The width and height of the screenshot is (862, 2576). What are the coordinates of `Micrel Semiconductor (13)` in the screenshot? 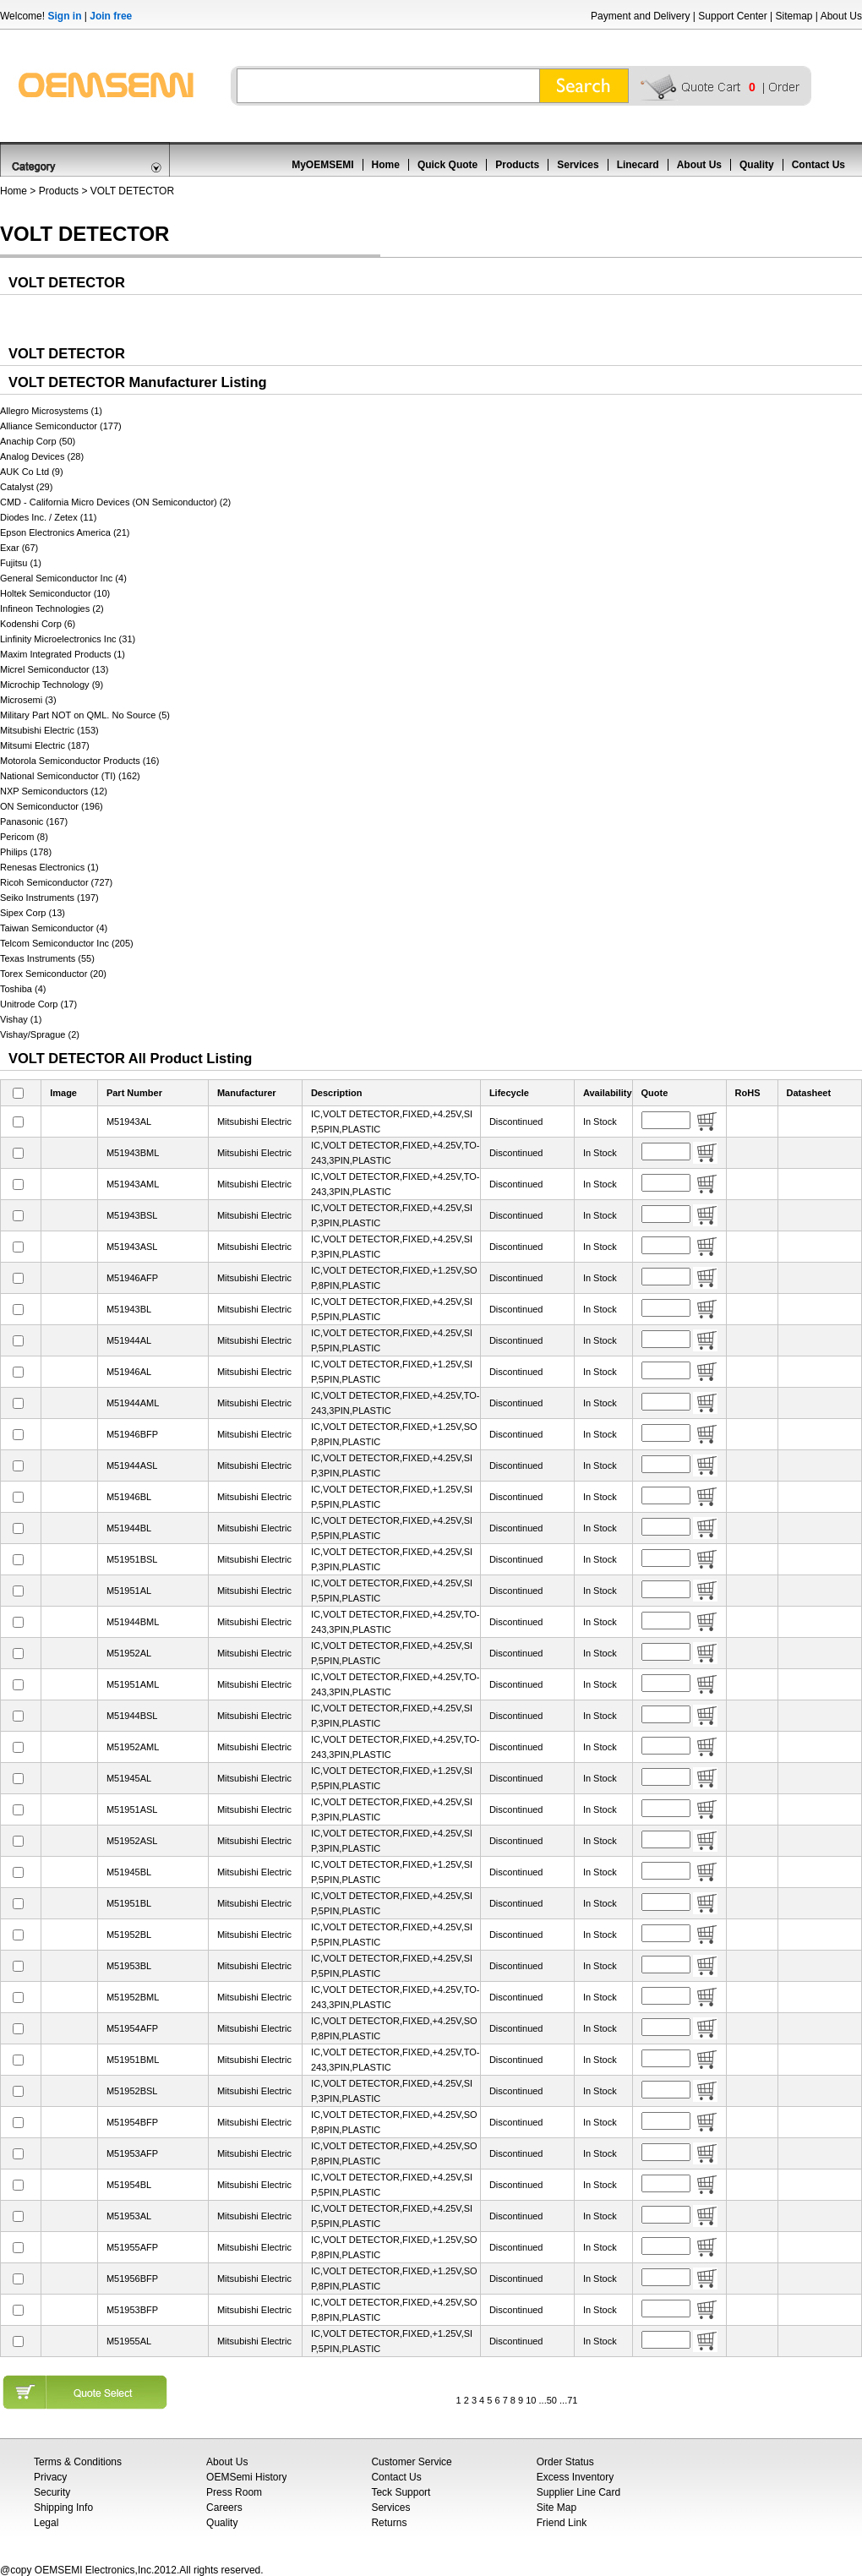 It's located at (54, 669).